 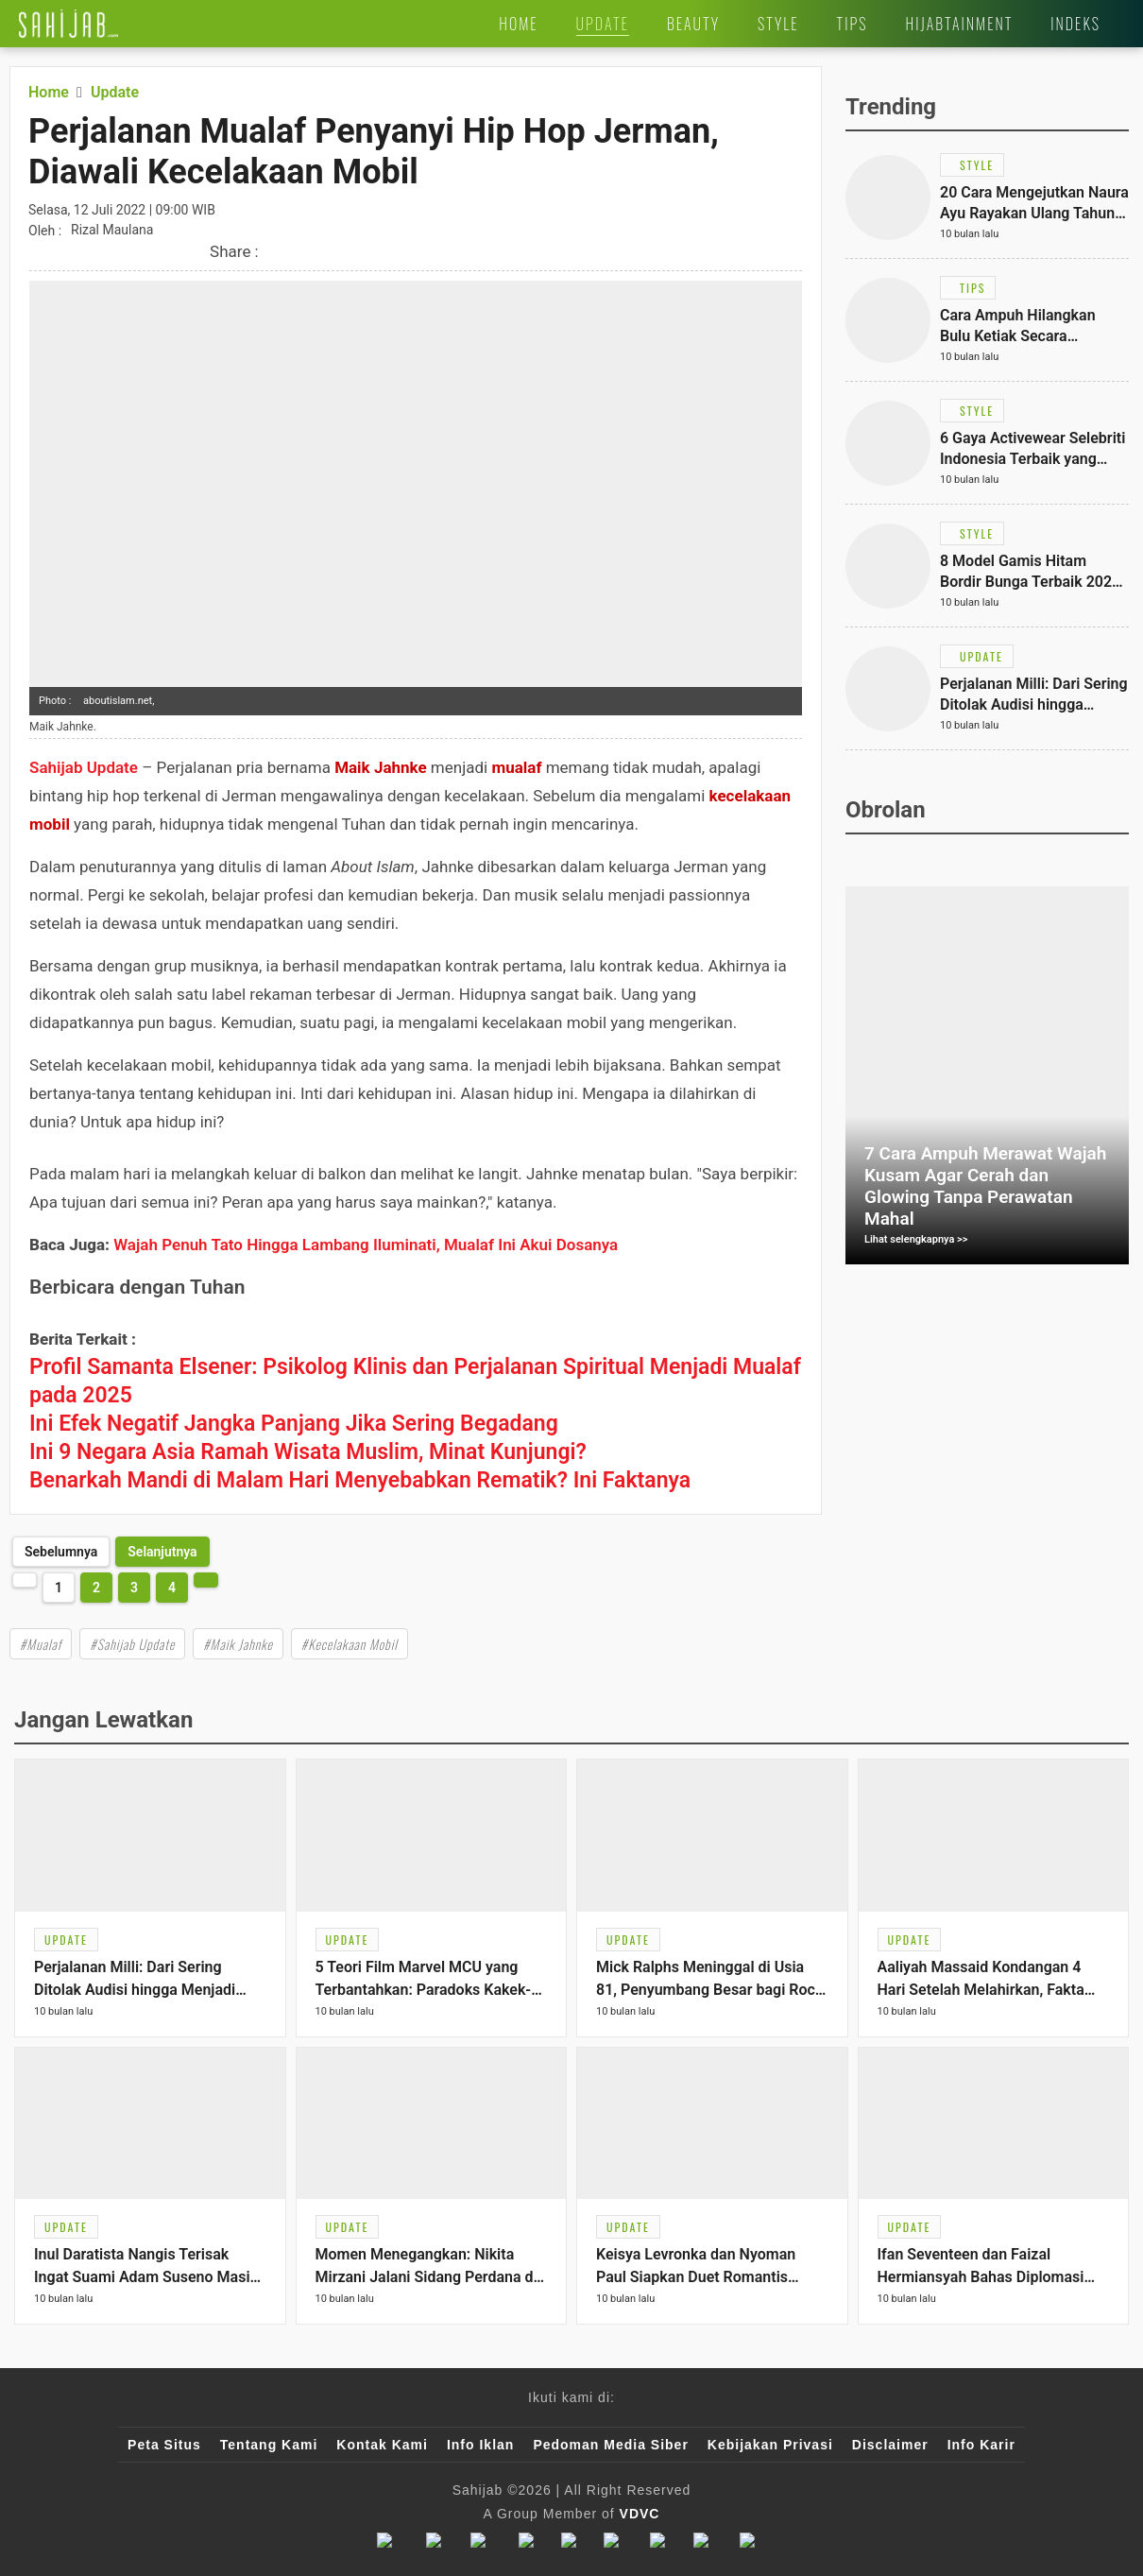 What do you see at coordinates (132, 1644) in the screenshot?
I see `#Sahijab Update [Link Title]` at bounding box center [132, 1644].